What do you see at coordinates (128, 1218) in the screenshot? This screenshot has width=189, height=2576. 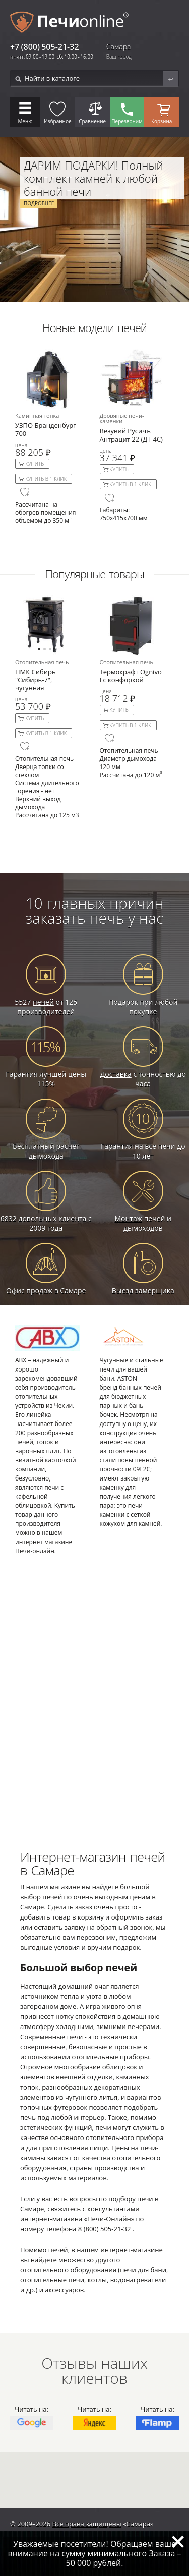 I see `Монтаж` at bounding box center [128, 1218].